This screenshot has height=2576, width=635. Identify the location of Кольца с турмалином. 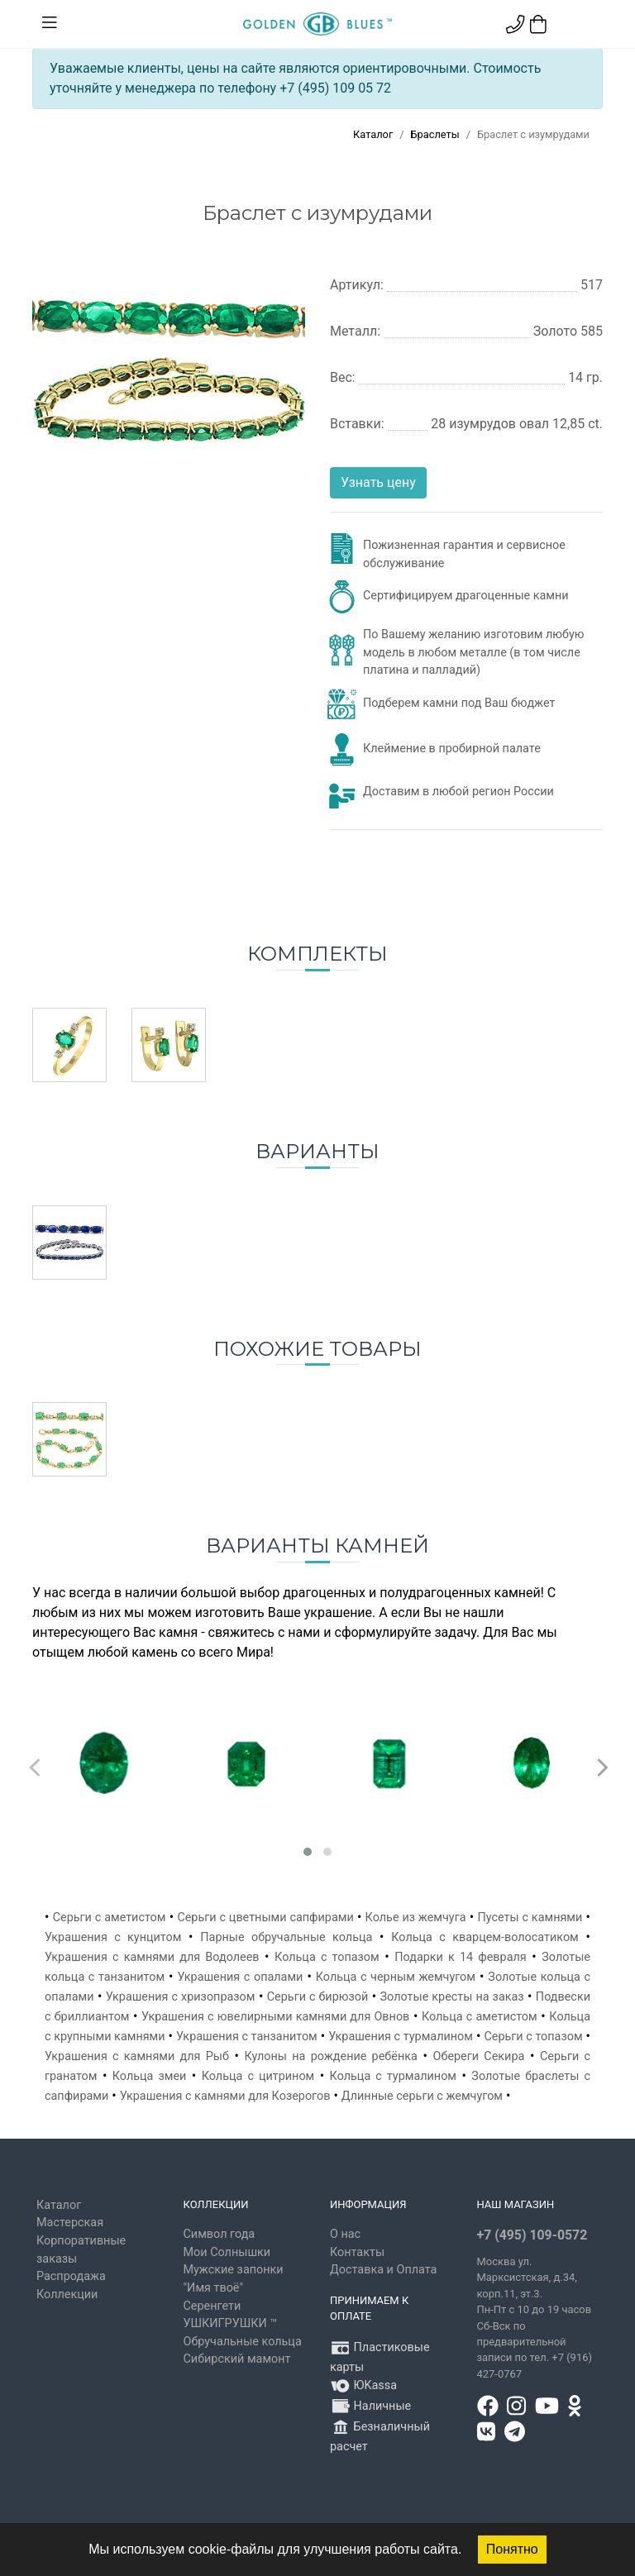
(393, 2076).